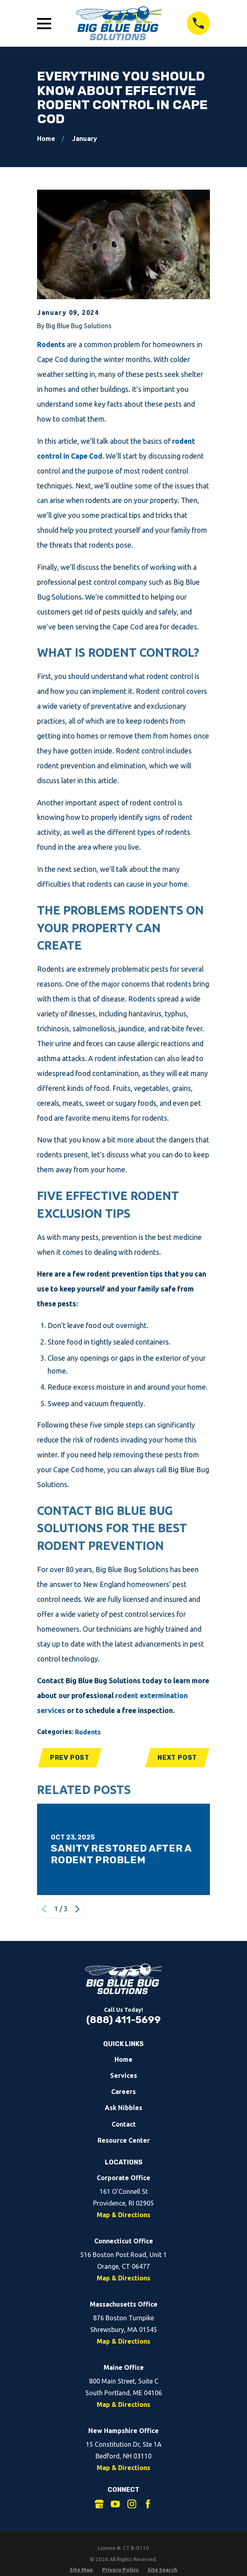  I want to click on [menuitem], so click(81, 2570).